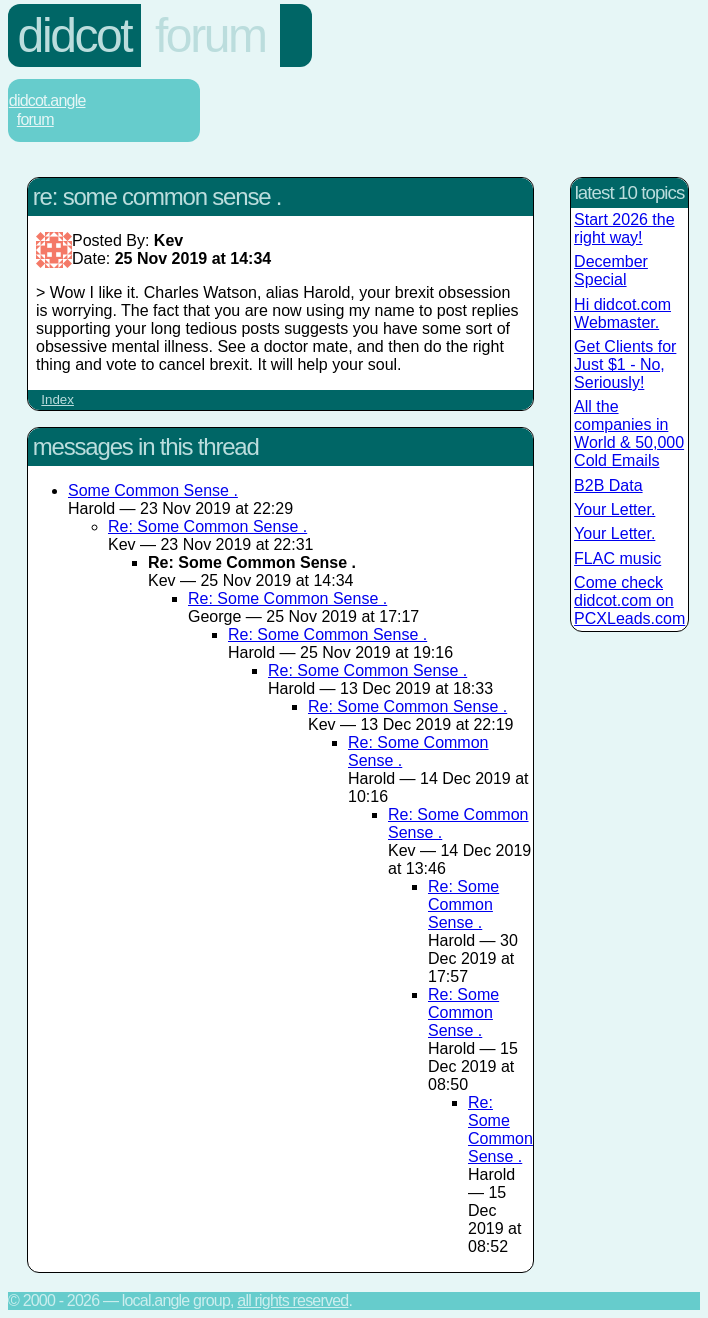 Image resolution: width=708 pixels, height=1318 pixels. What do you see at coordinates (614, 509) in the screenshot?
I see `Your Letter.` at bounding box center [614, 509].